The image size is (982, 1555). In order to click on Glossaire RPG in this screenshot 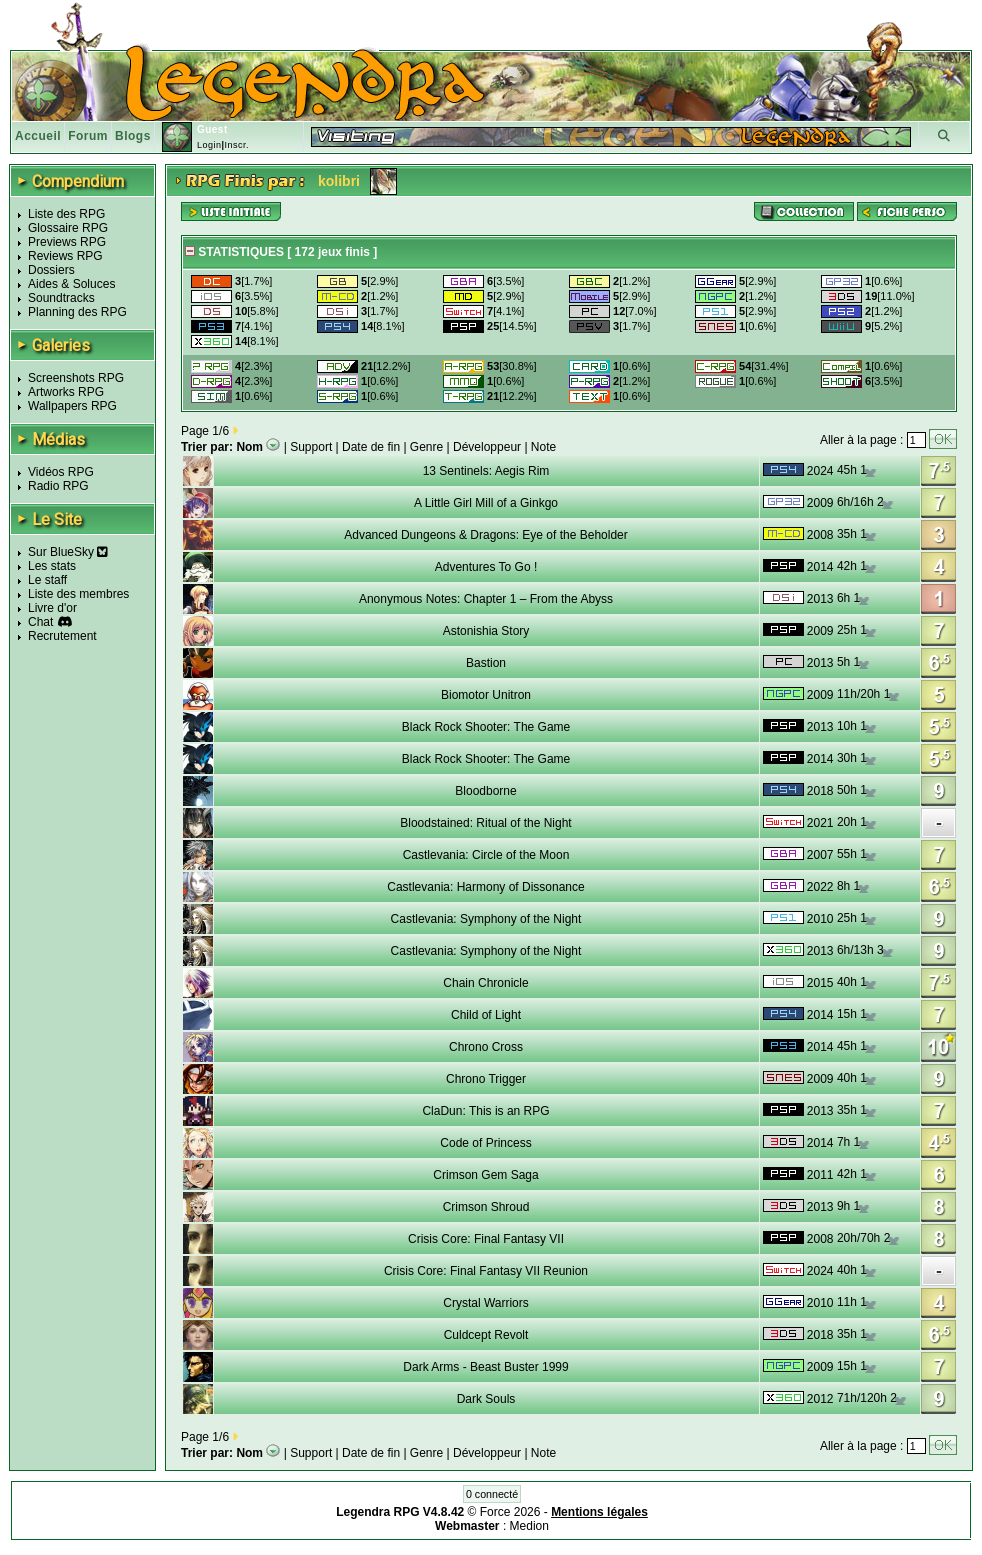, I will do `click(68, 228)`.